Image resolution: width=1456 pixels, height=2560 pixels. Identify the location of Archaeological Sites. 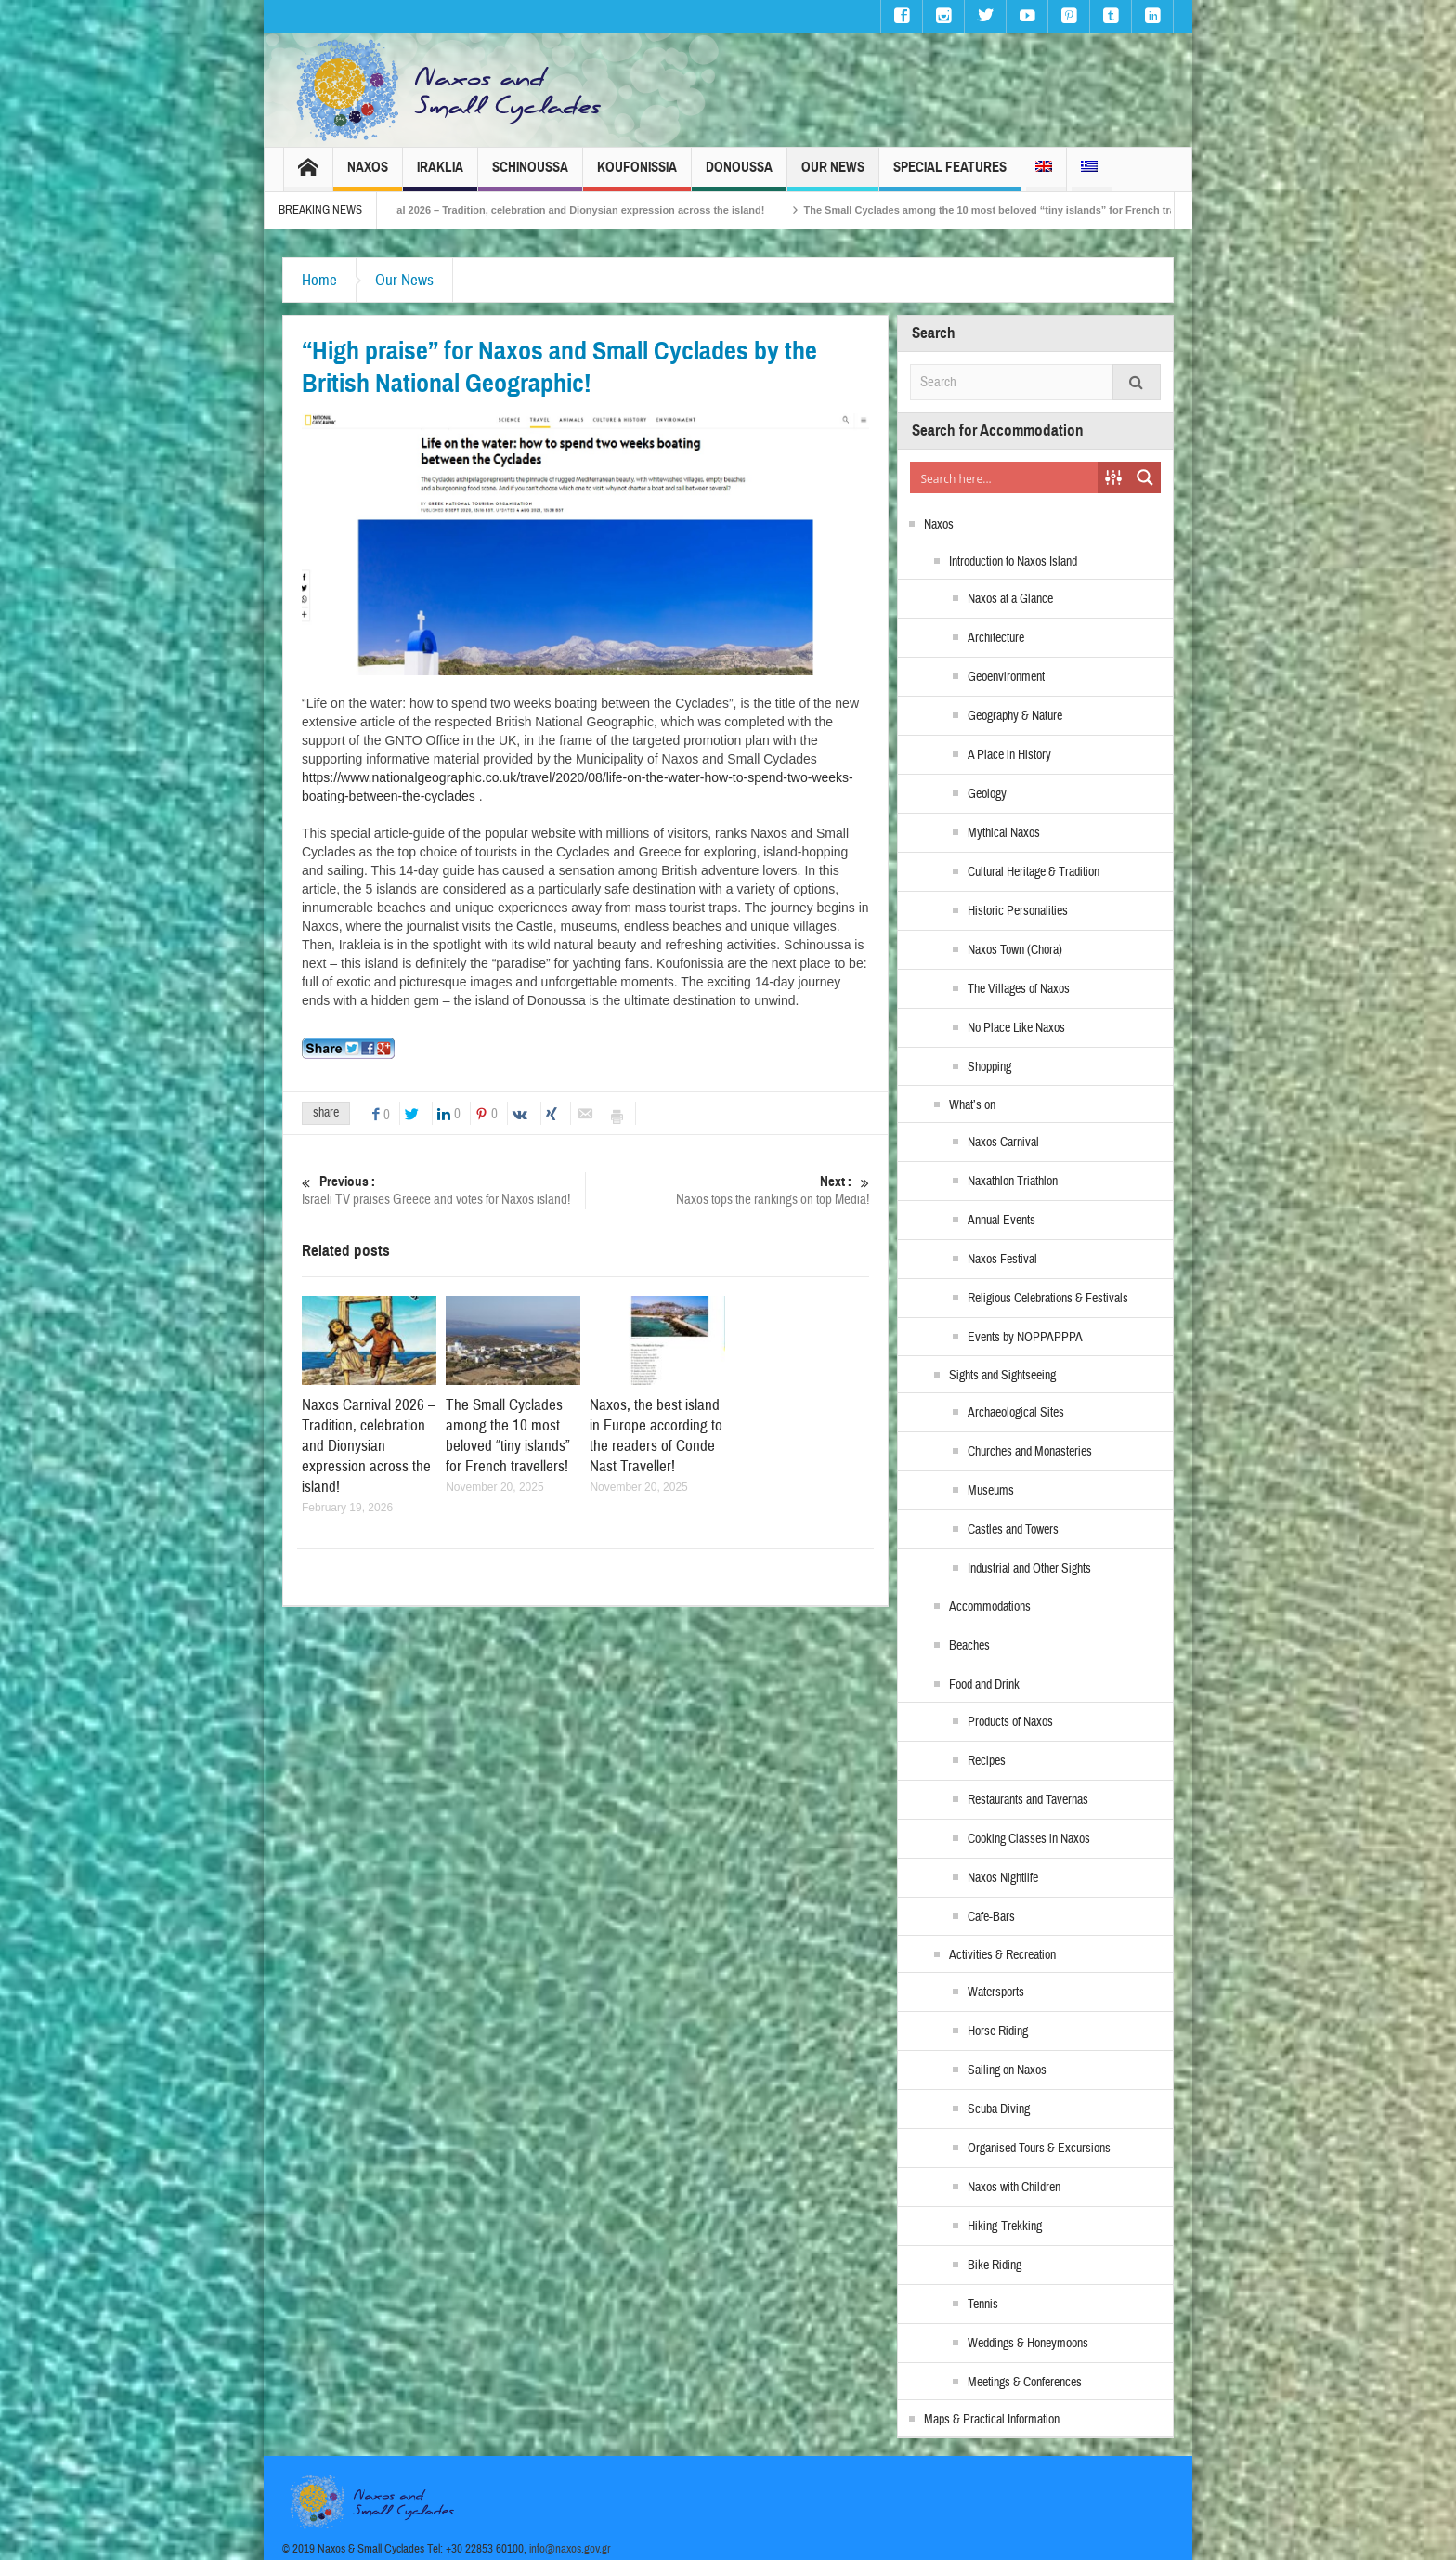
(1016, 1412).